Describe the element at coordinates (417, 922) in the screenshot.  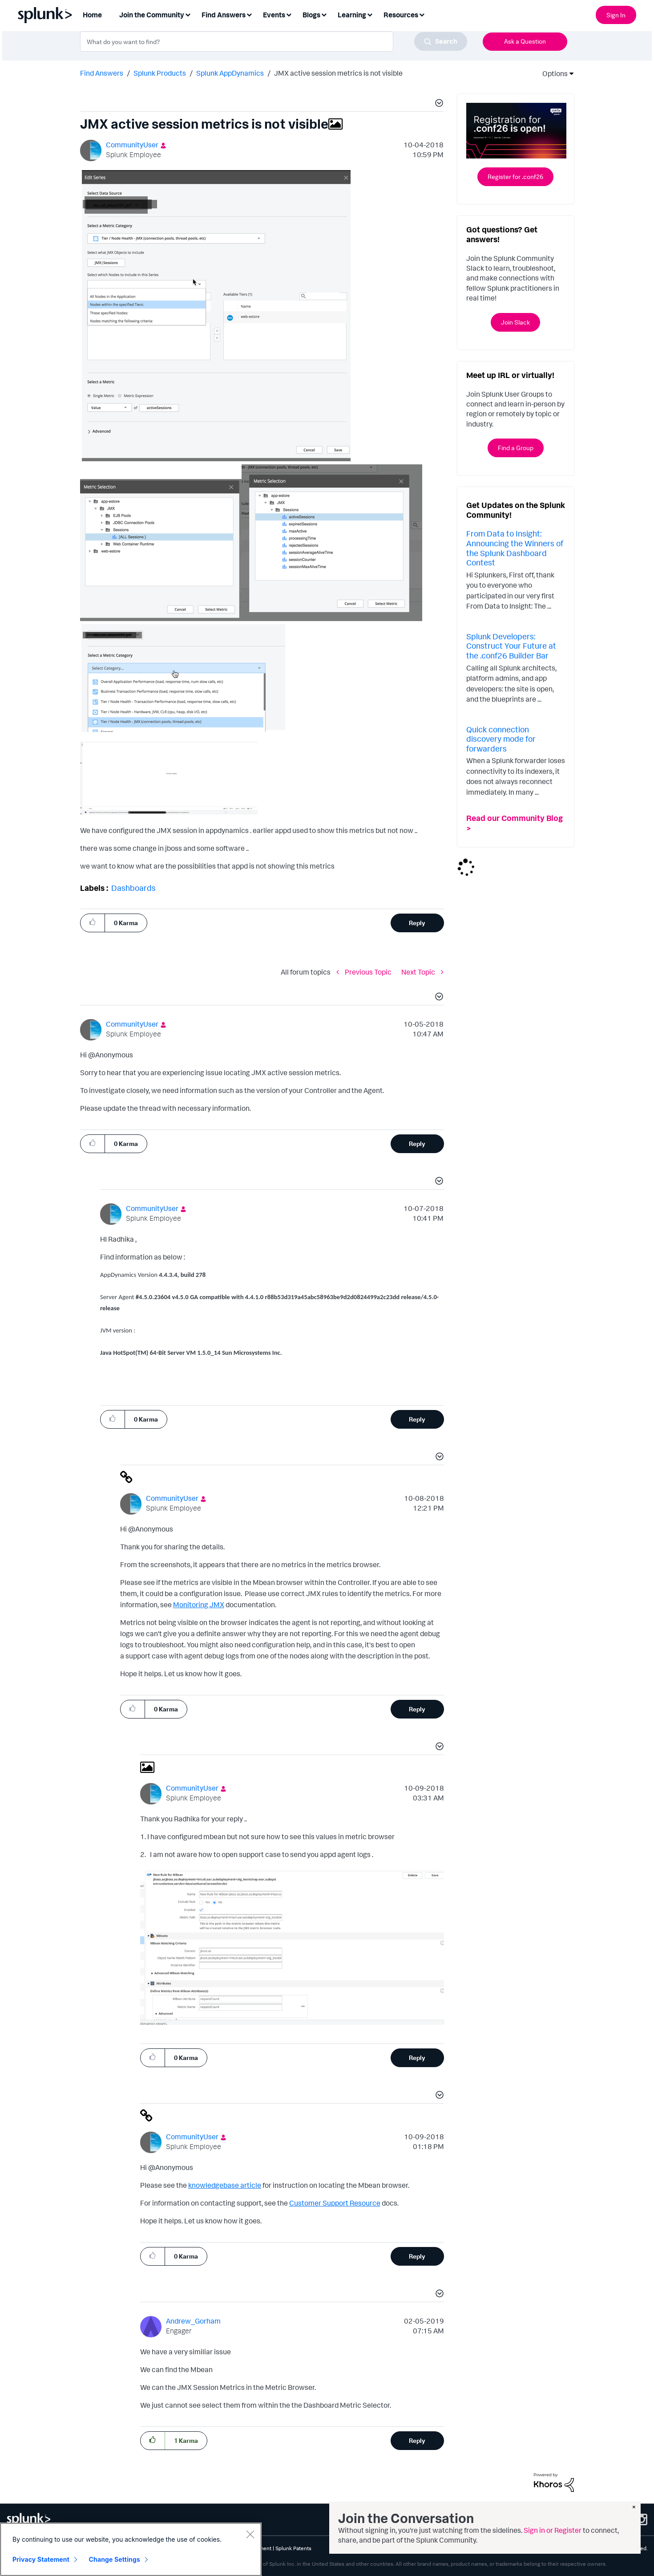
I see `Reply` at that location.